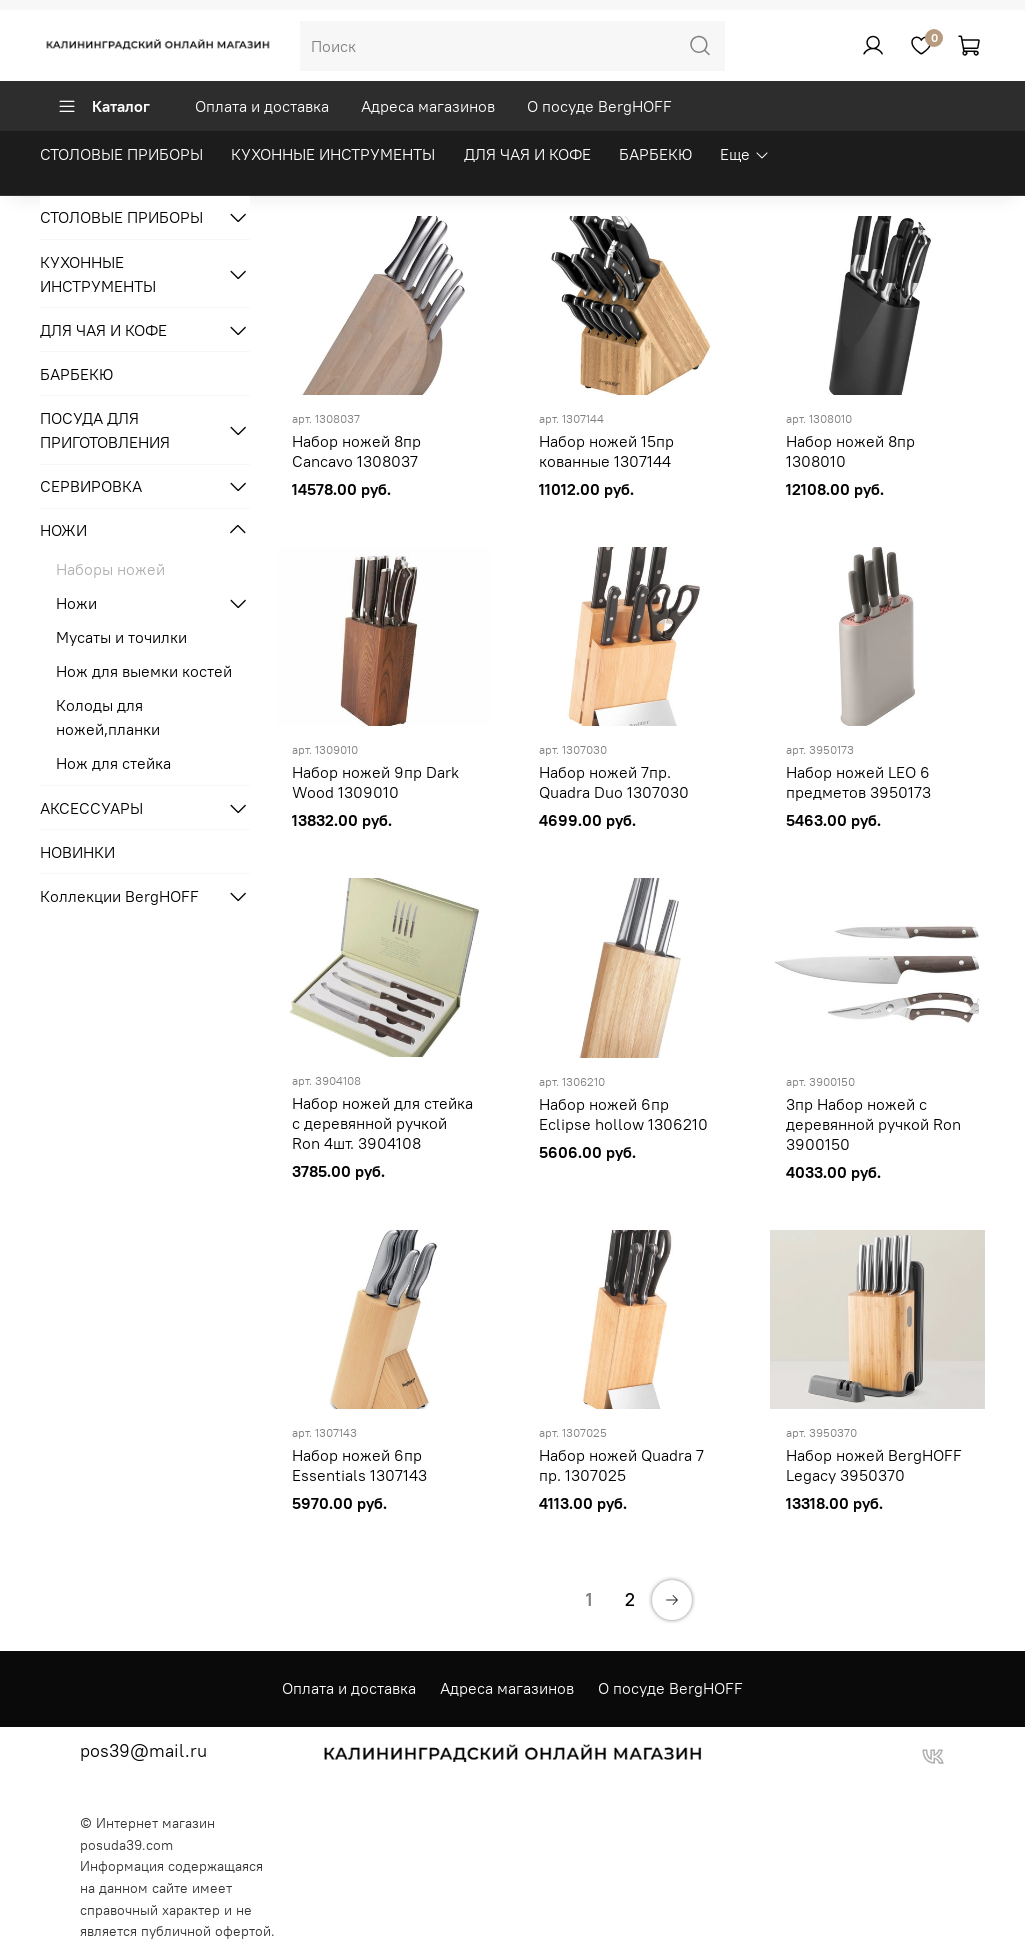 This screenshot has height=1953, width=1025. Describe the element at coordinates (110, 569) in the screenshot. I see `Наборы ножей` at that location.